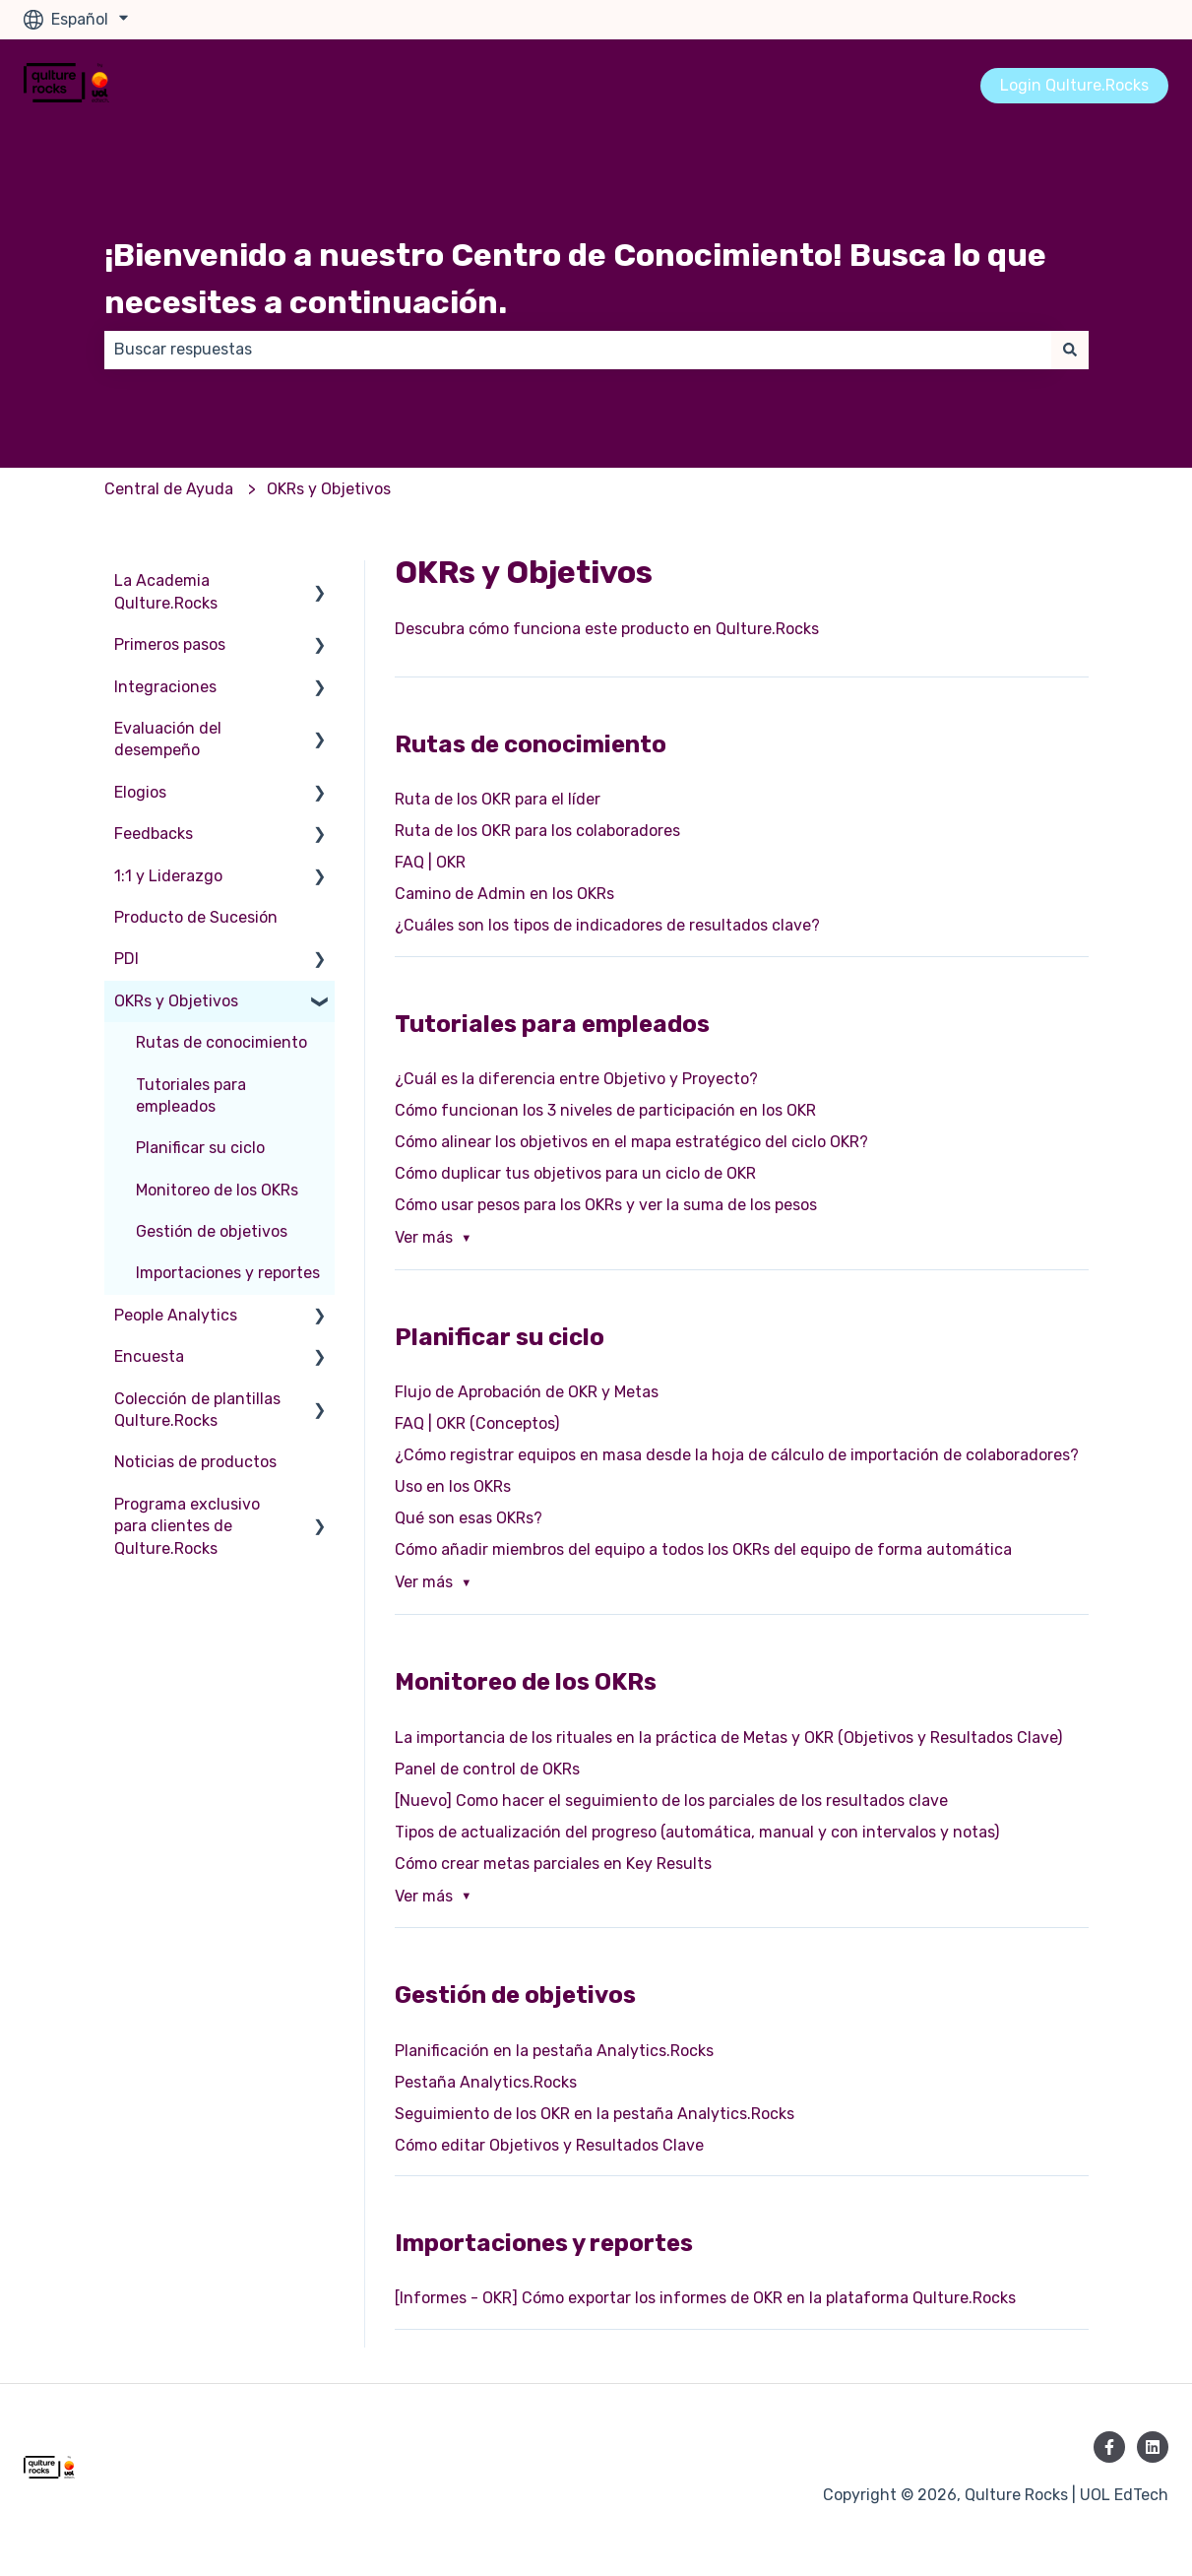 This screenshot has width=1192, height=2576. Describe the element at coordinates (705, 2297) in the screenshot. I see `[Informes - OKR] Cómo exportar los informes de OKR en la plataforma Qulture.Rocks` at that location.